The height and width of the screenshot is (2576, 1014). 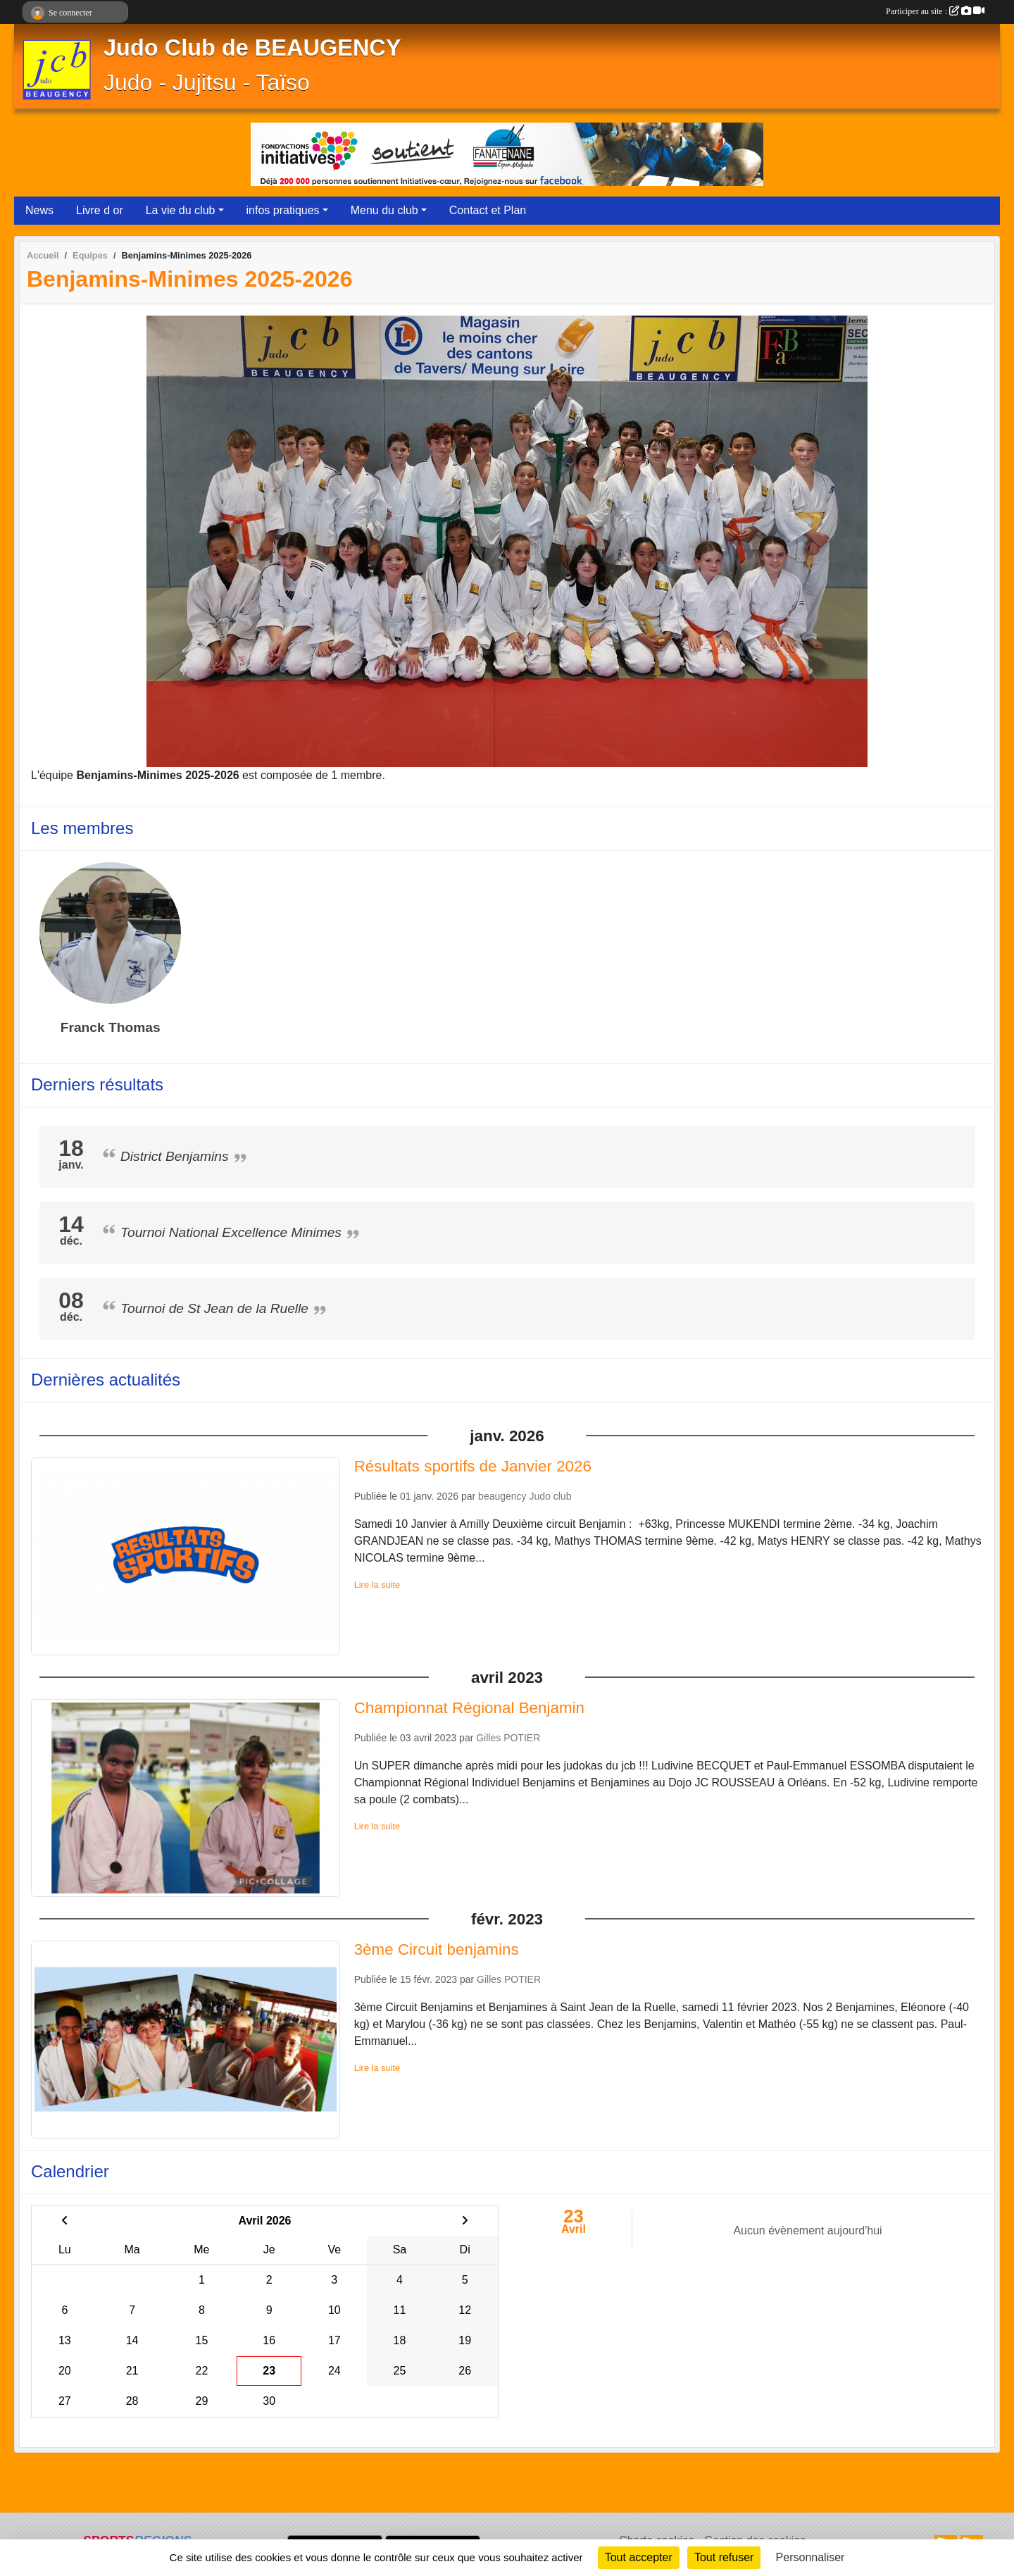 What do you see at coordinates (384, 210) in the screenshot?
I see `Menu du club [button]` at bounding box center [384, 210].